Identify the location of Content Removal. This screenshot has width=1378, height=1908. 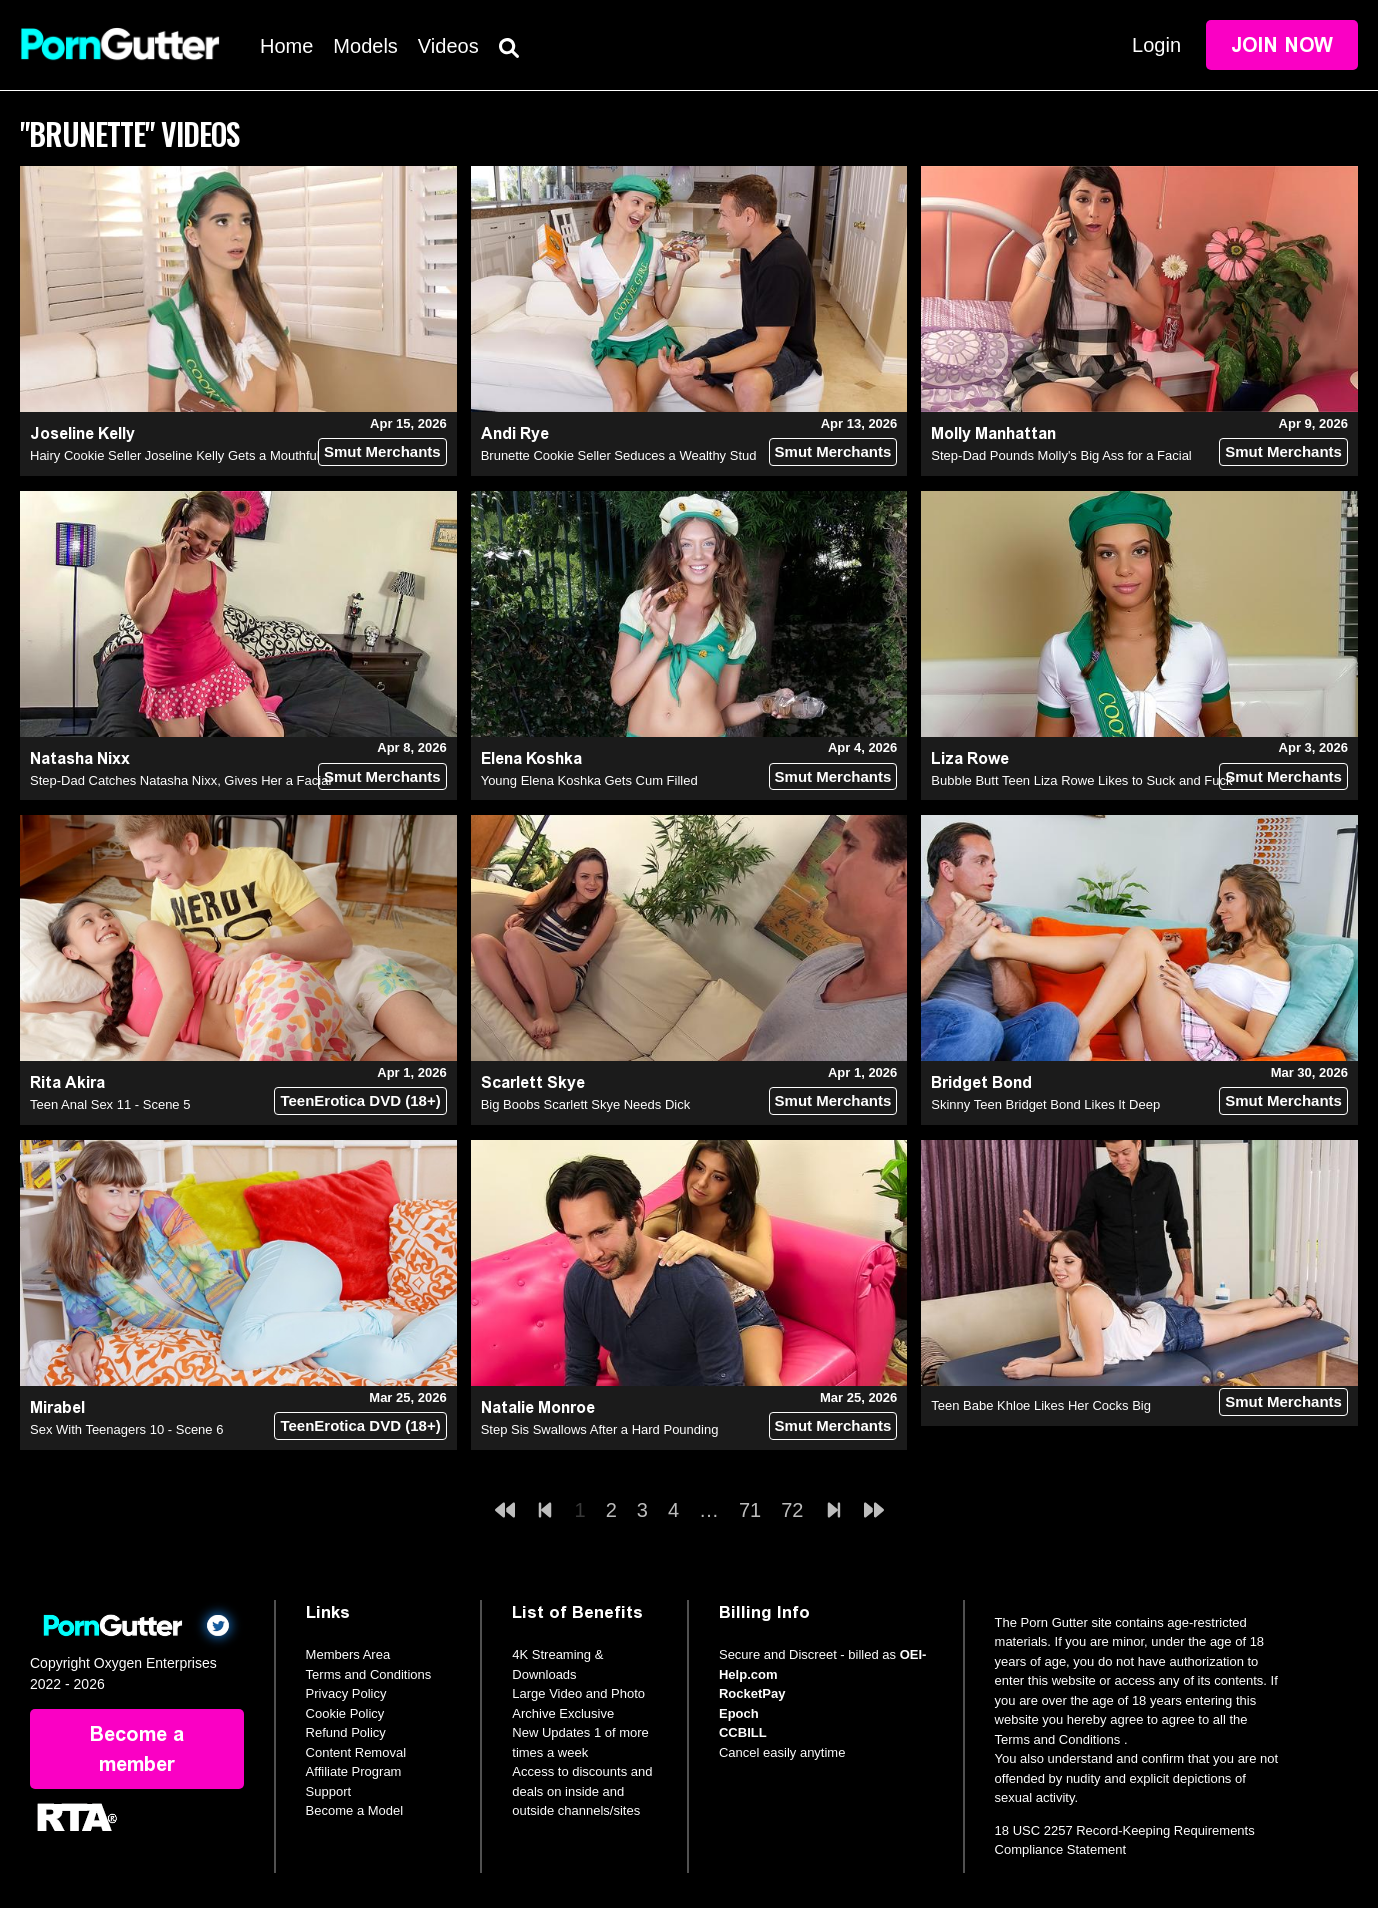
(356, 1752).